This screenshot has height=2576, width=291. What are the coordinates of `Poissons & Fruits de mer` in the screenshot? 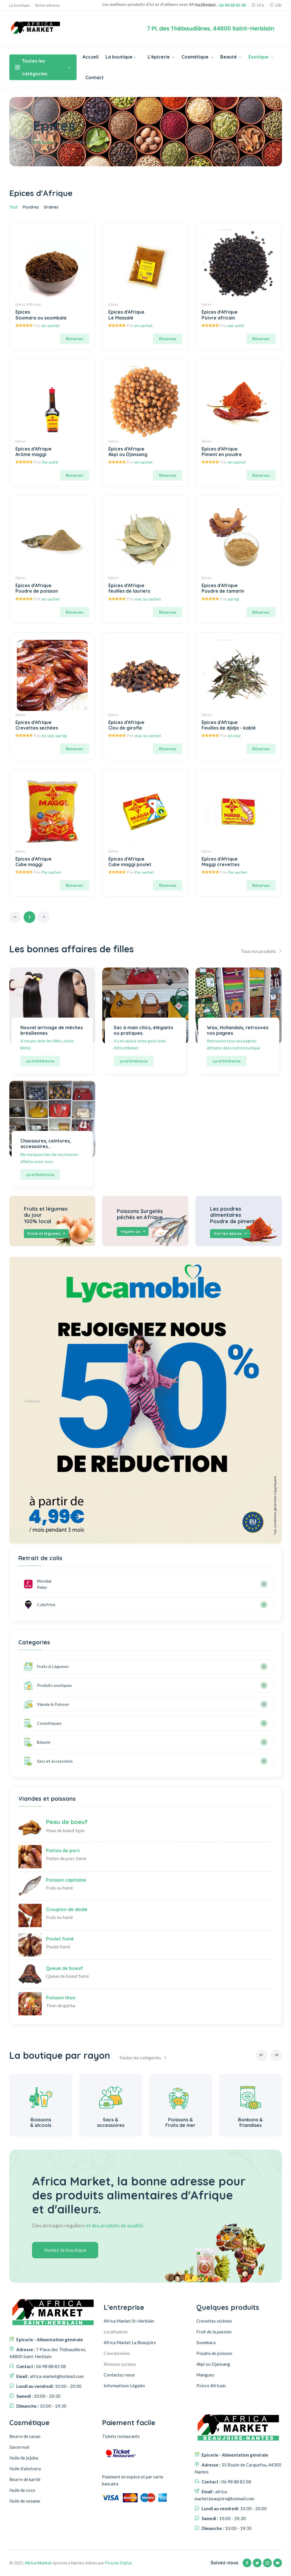 It's located at (250, 2122).